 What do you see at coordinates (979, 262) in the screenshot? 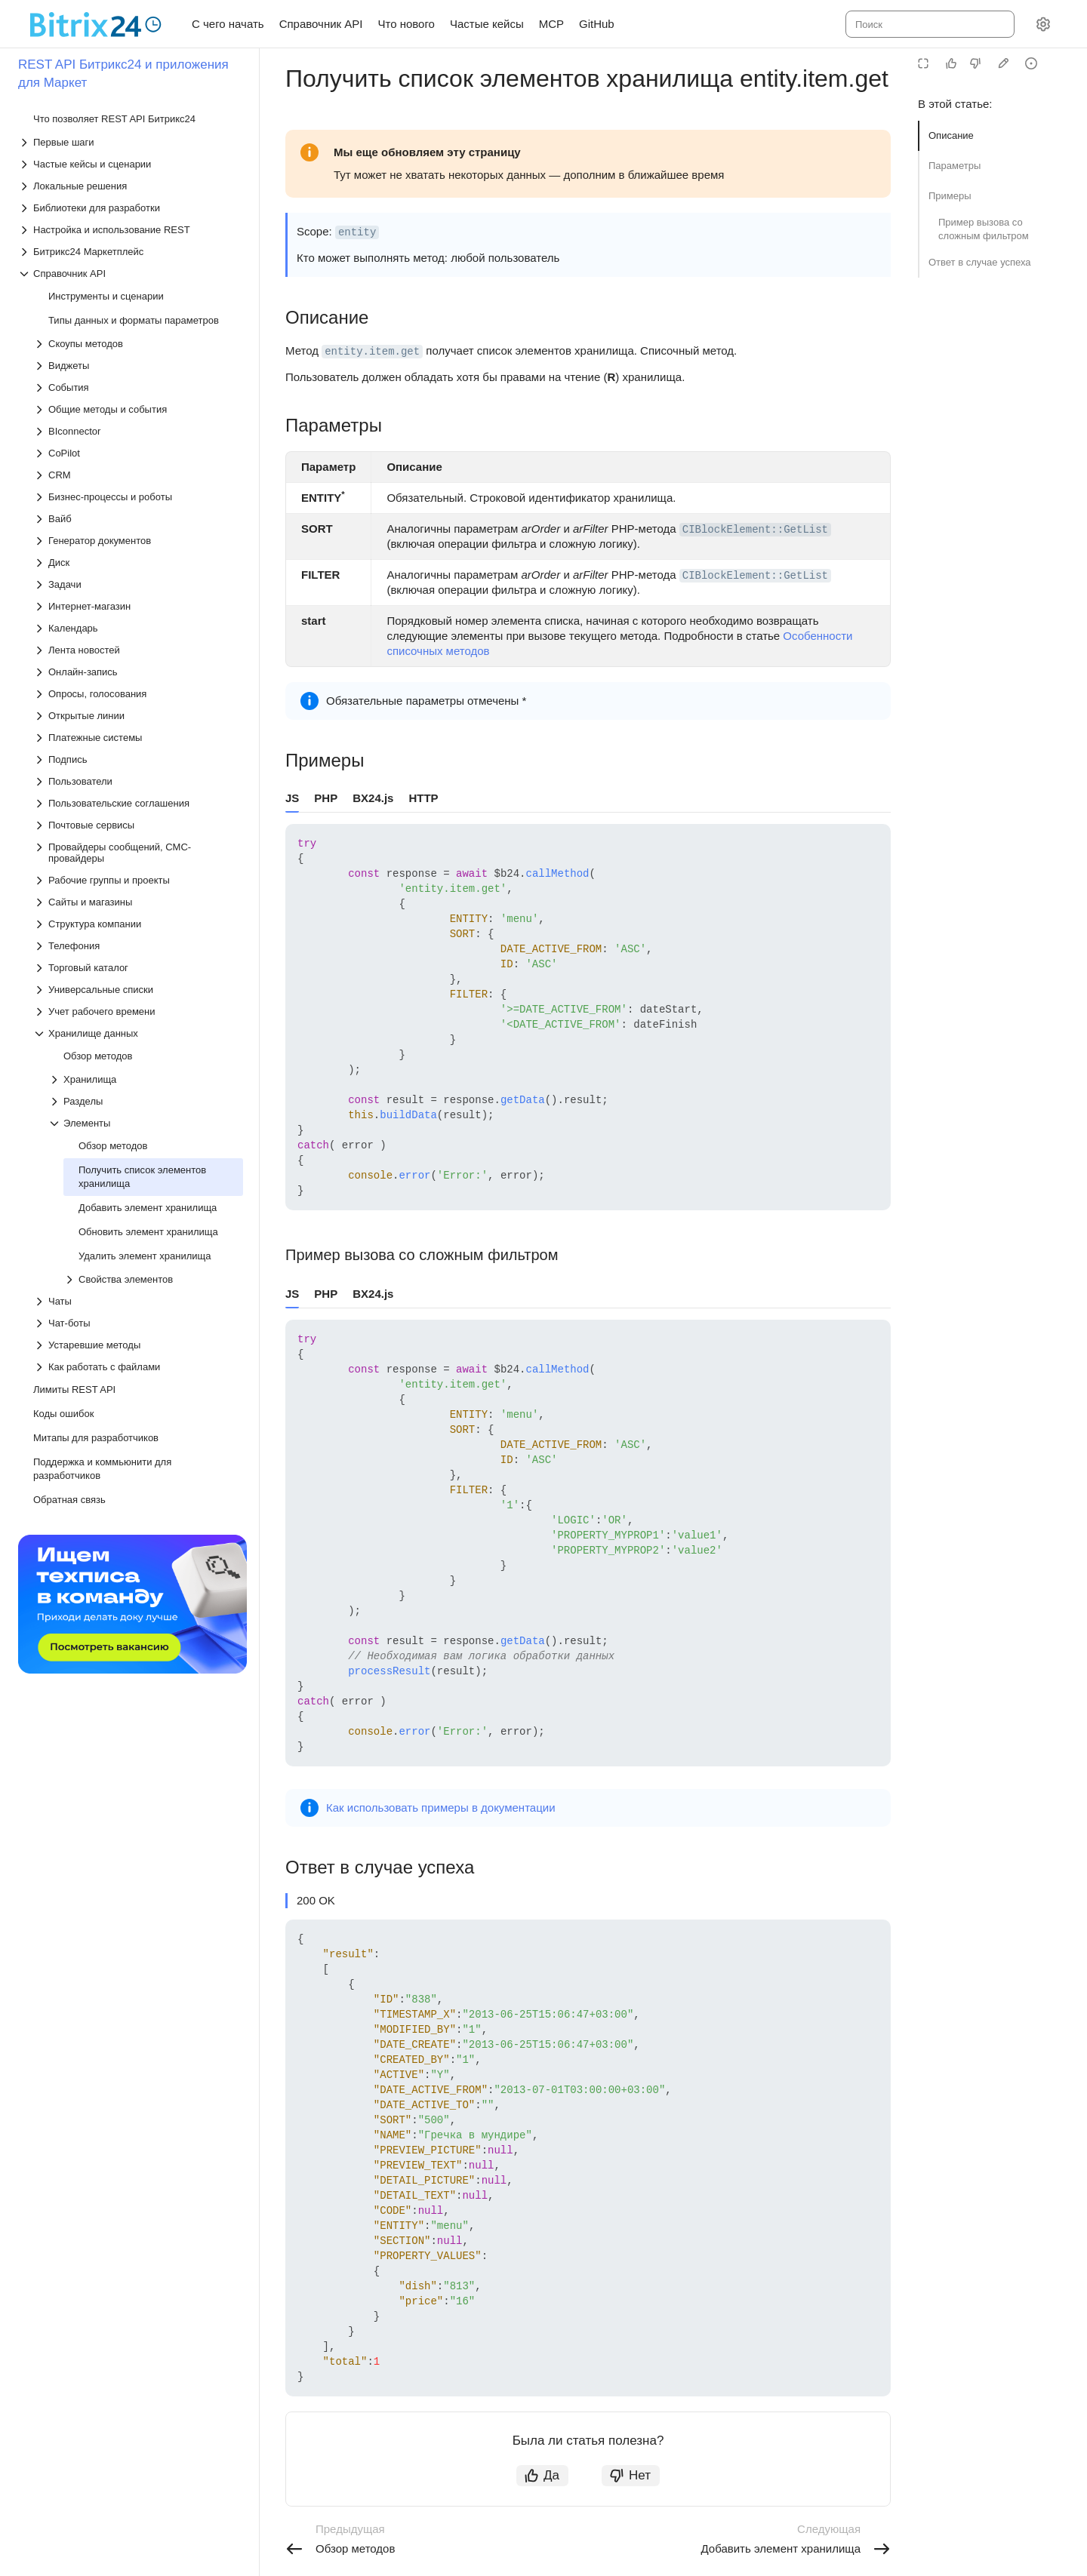
I see `Ответ в случае успеха` at bounding box center [979, 262].